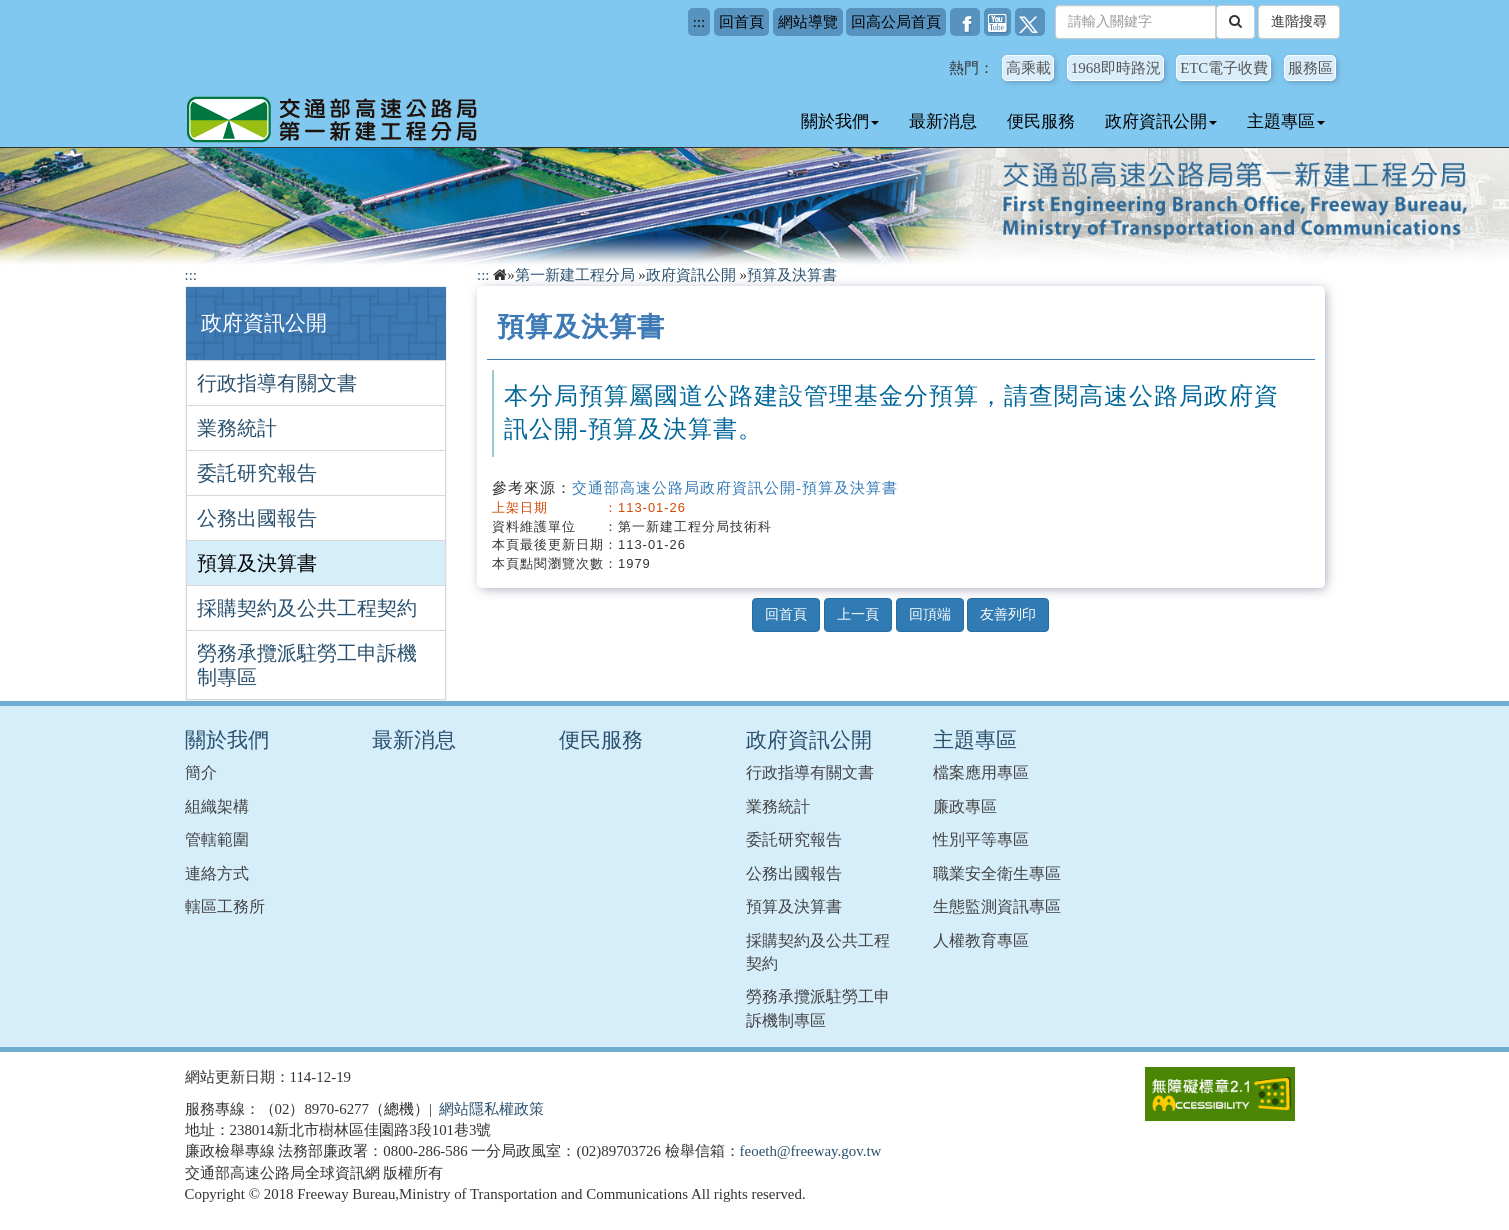  Describe the element at coordinates (896, 22) in the screenshot. I see `回高公局首頁` at that location.